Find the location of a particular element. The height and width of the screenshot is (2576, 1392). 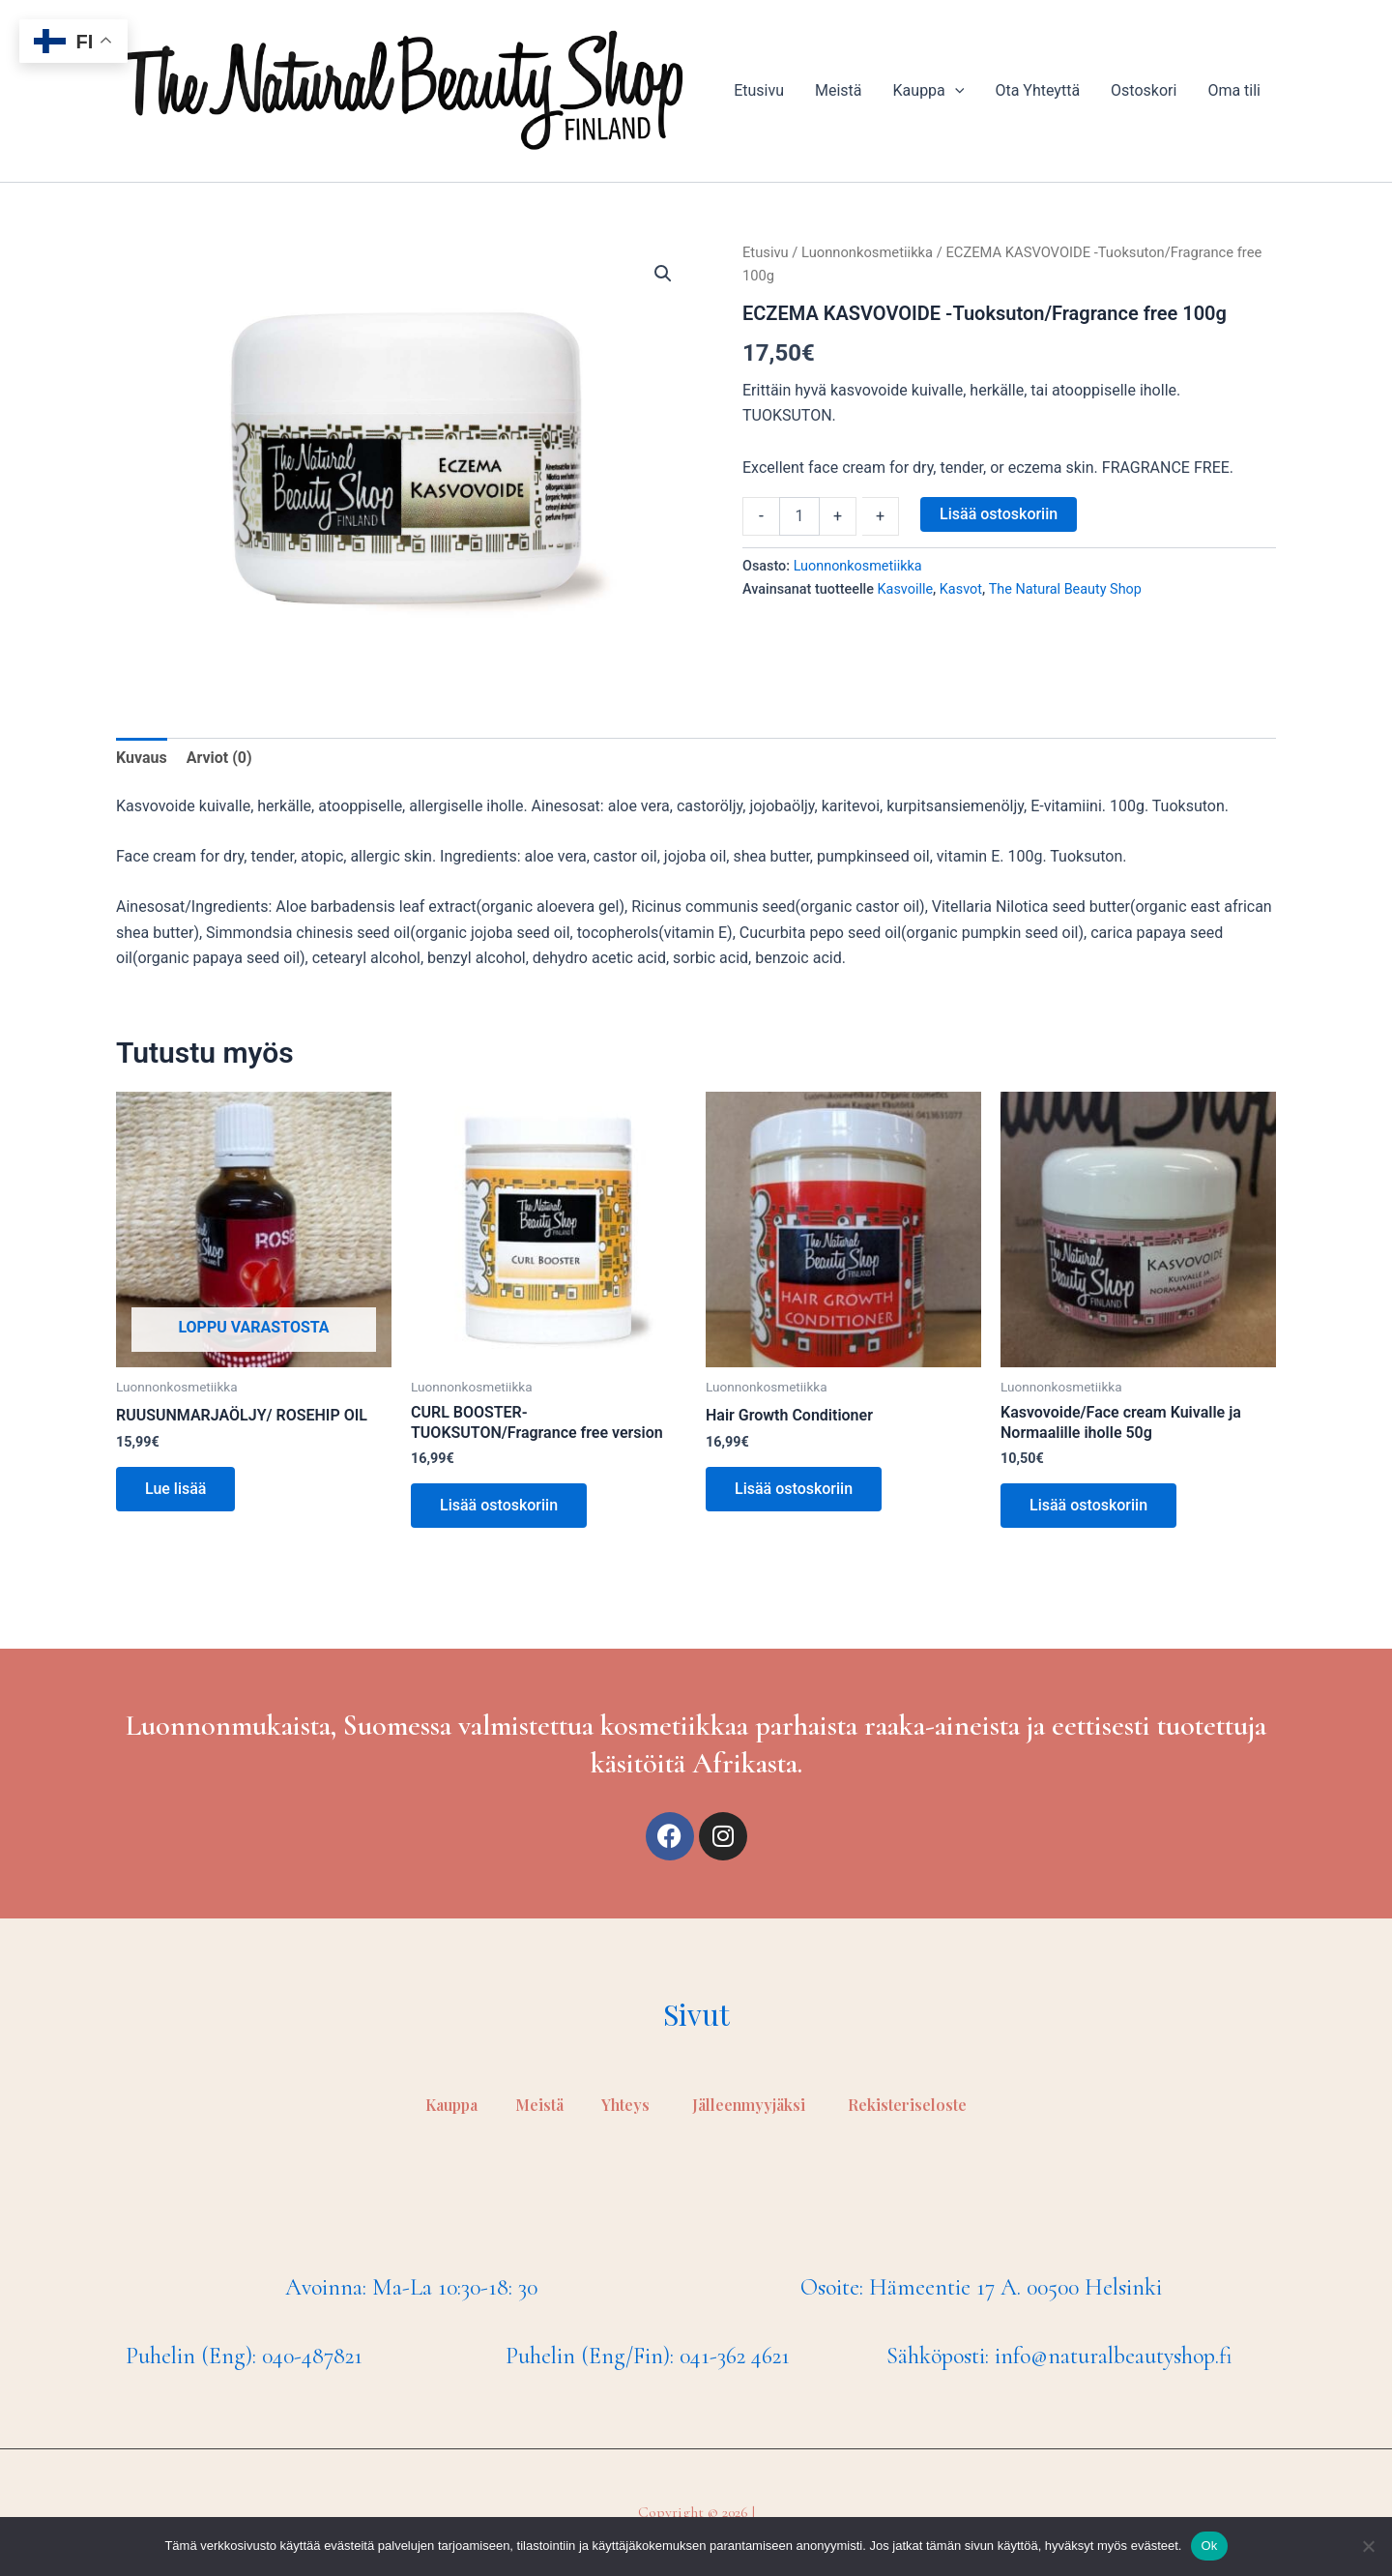

Ok is located at coordinates (1209, 2545).